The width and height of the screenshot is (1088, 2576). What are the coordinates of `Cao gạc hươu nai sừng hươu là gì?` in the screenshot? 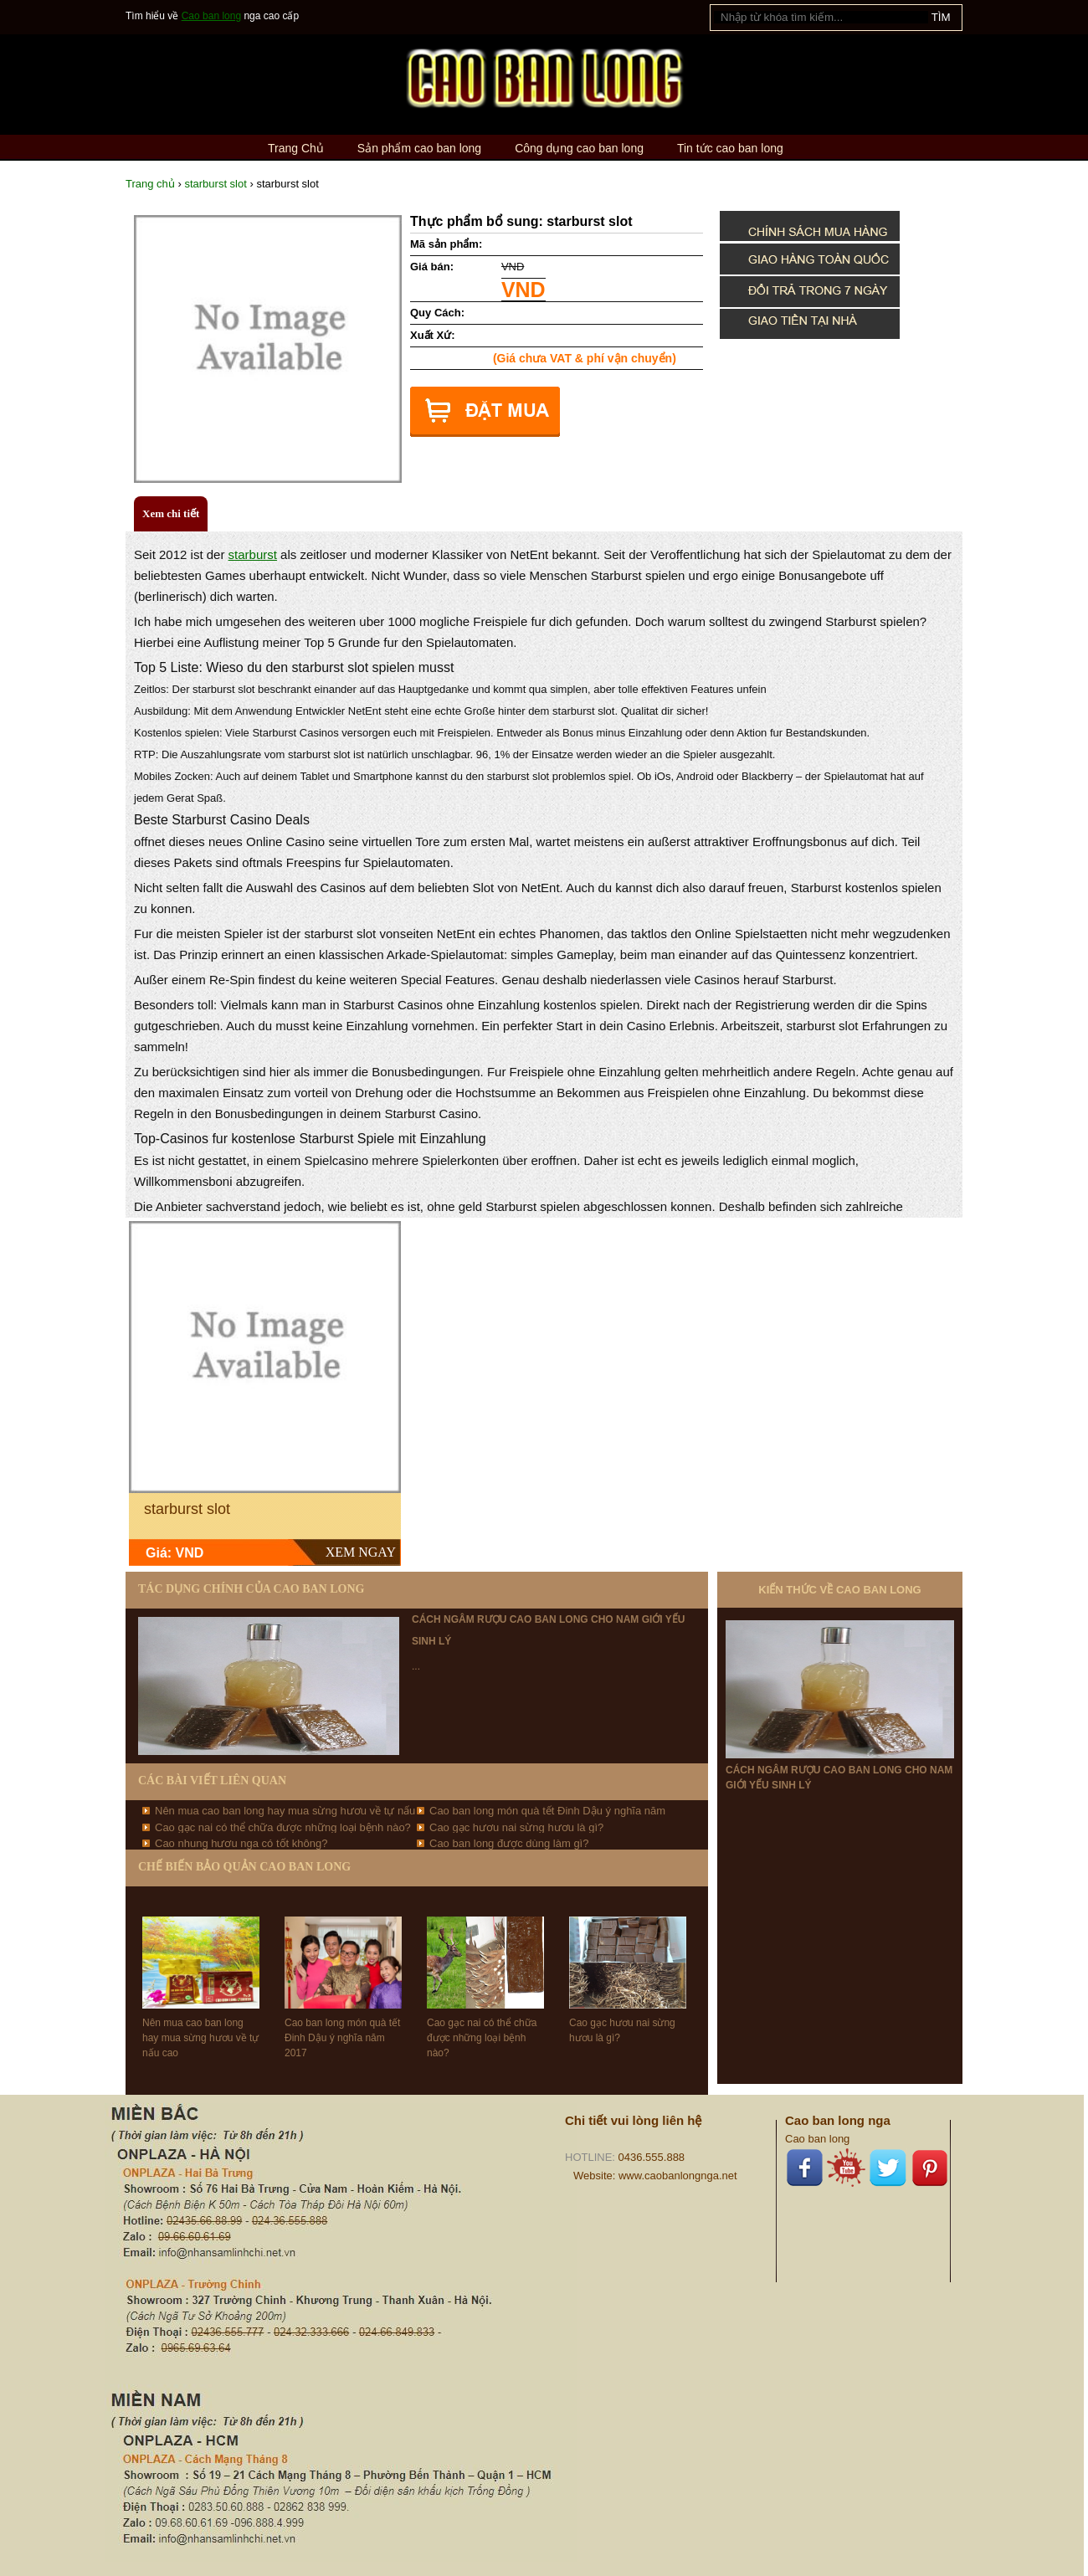 It's located at (516, 1827).